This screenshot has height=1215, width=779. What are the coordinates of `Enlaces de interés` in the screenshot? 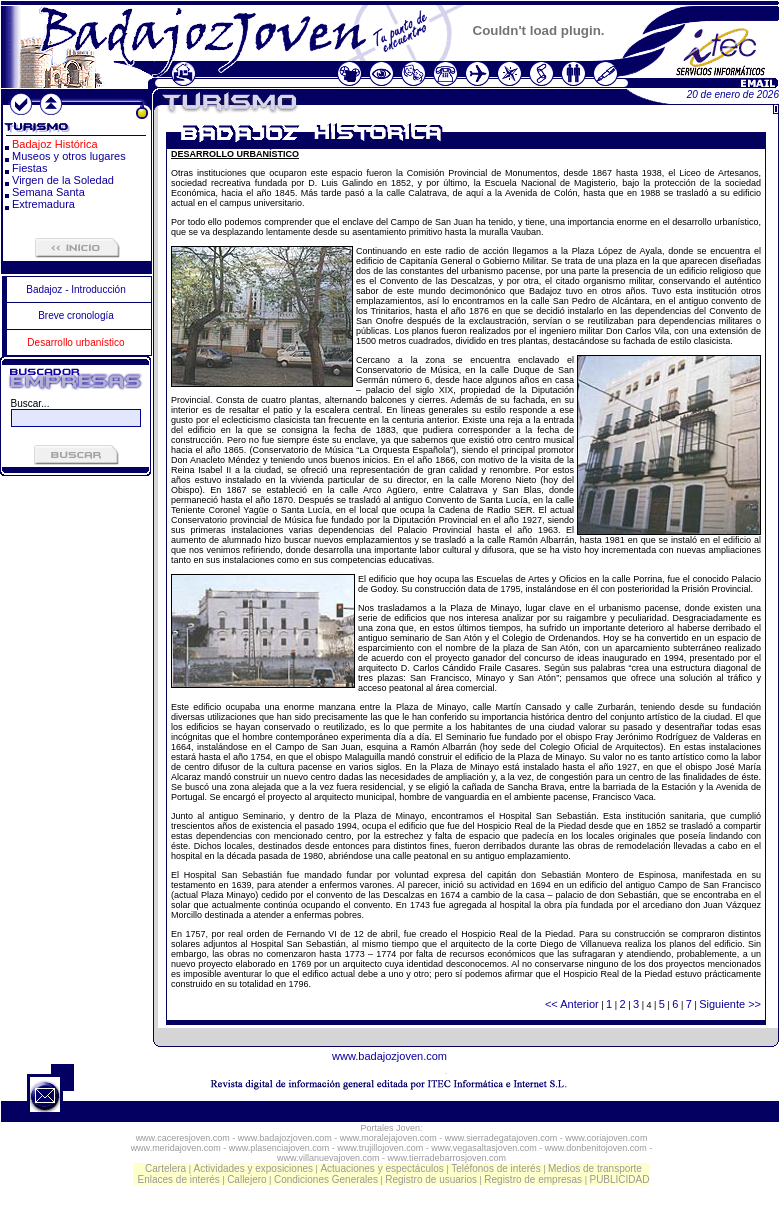 It's located at (179, 1179).